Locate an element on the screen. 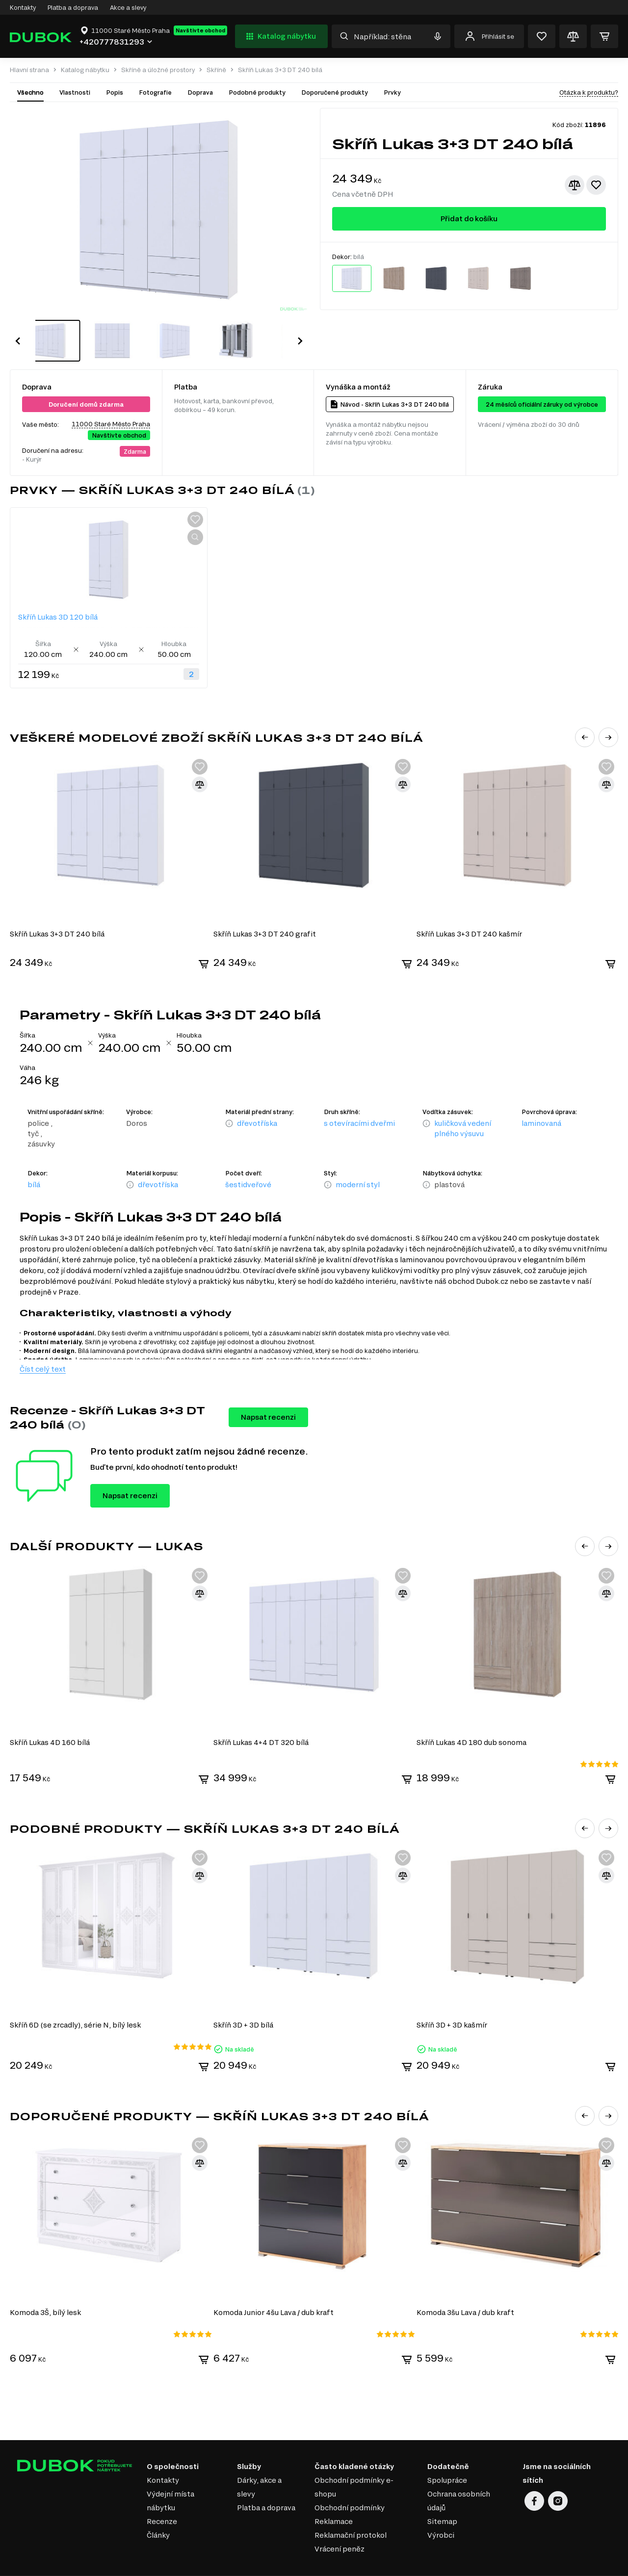  Spolupráce is located at coordinates (447, 2455).